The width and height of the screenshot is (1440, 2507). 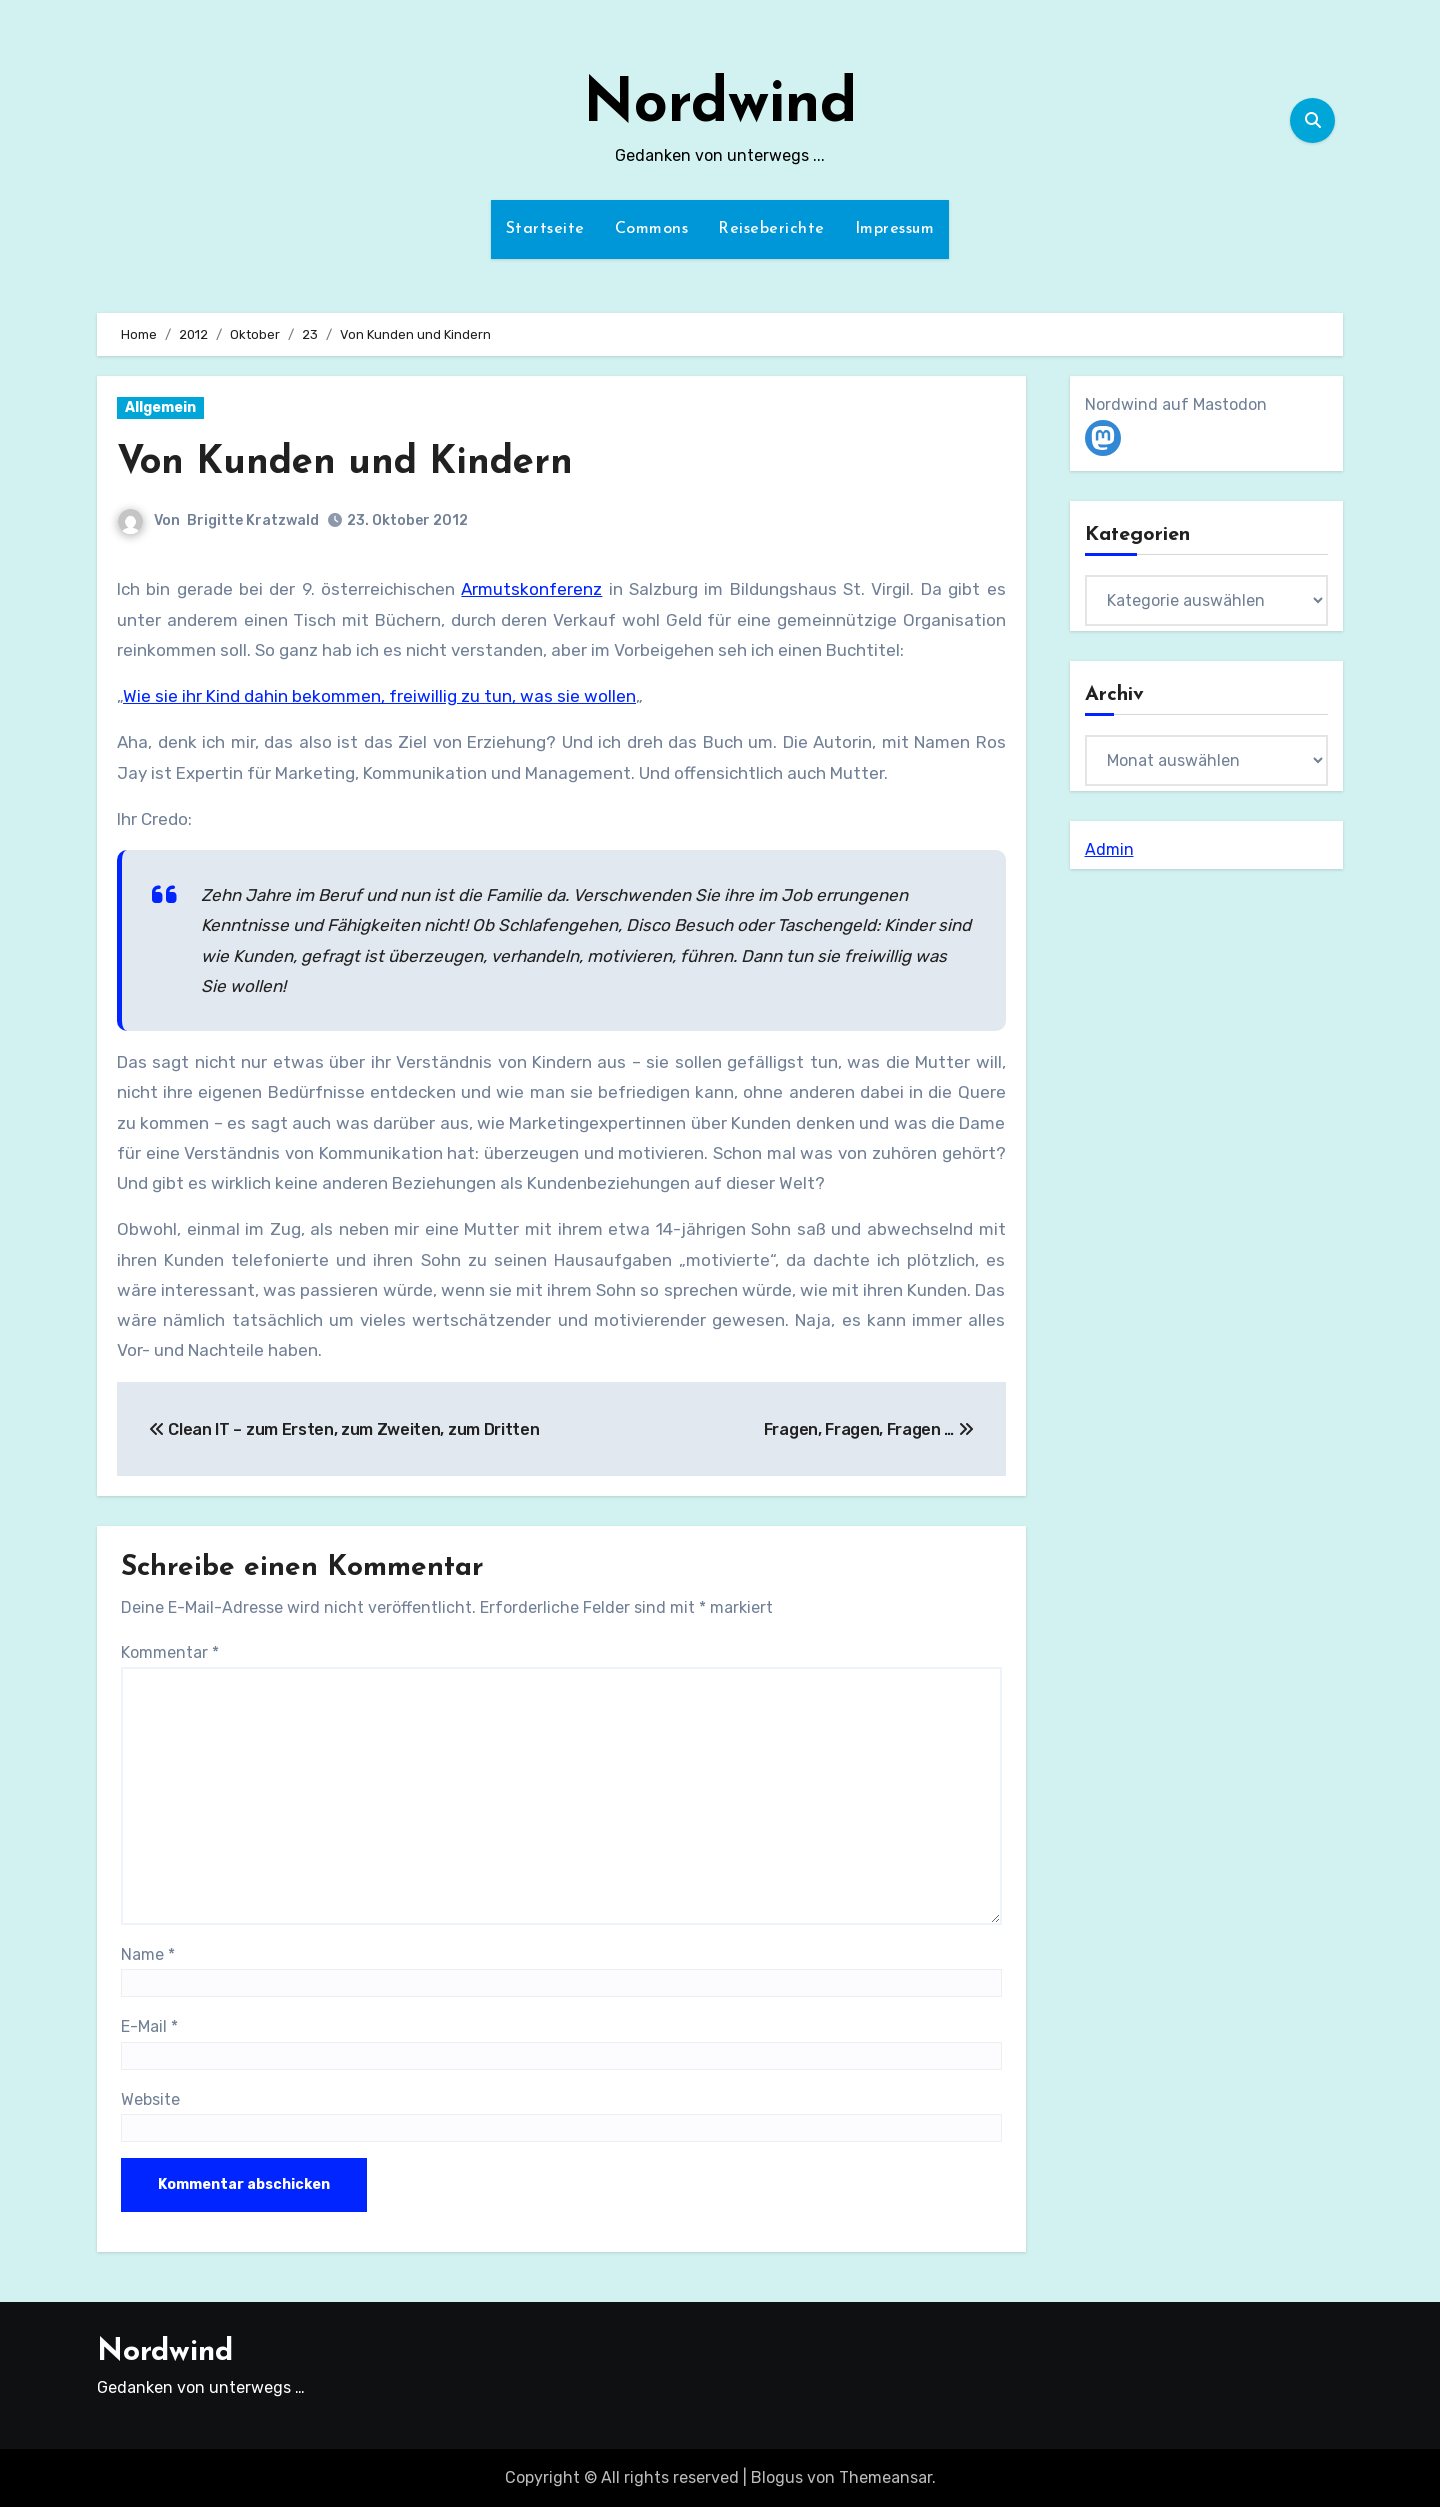 What do you see at coordinates (160, 407) in the screenshot?
I see `Allgemein` at bounding box center [160, 407].